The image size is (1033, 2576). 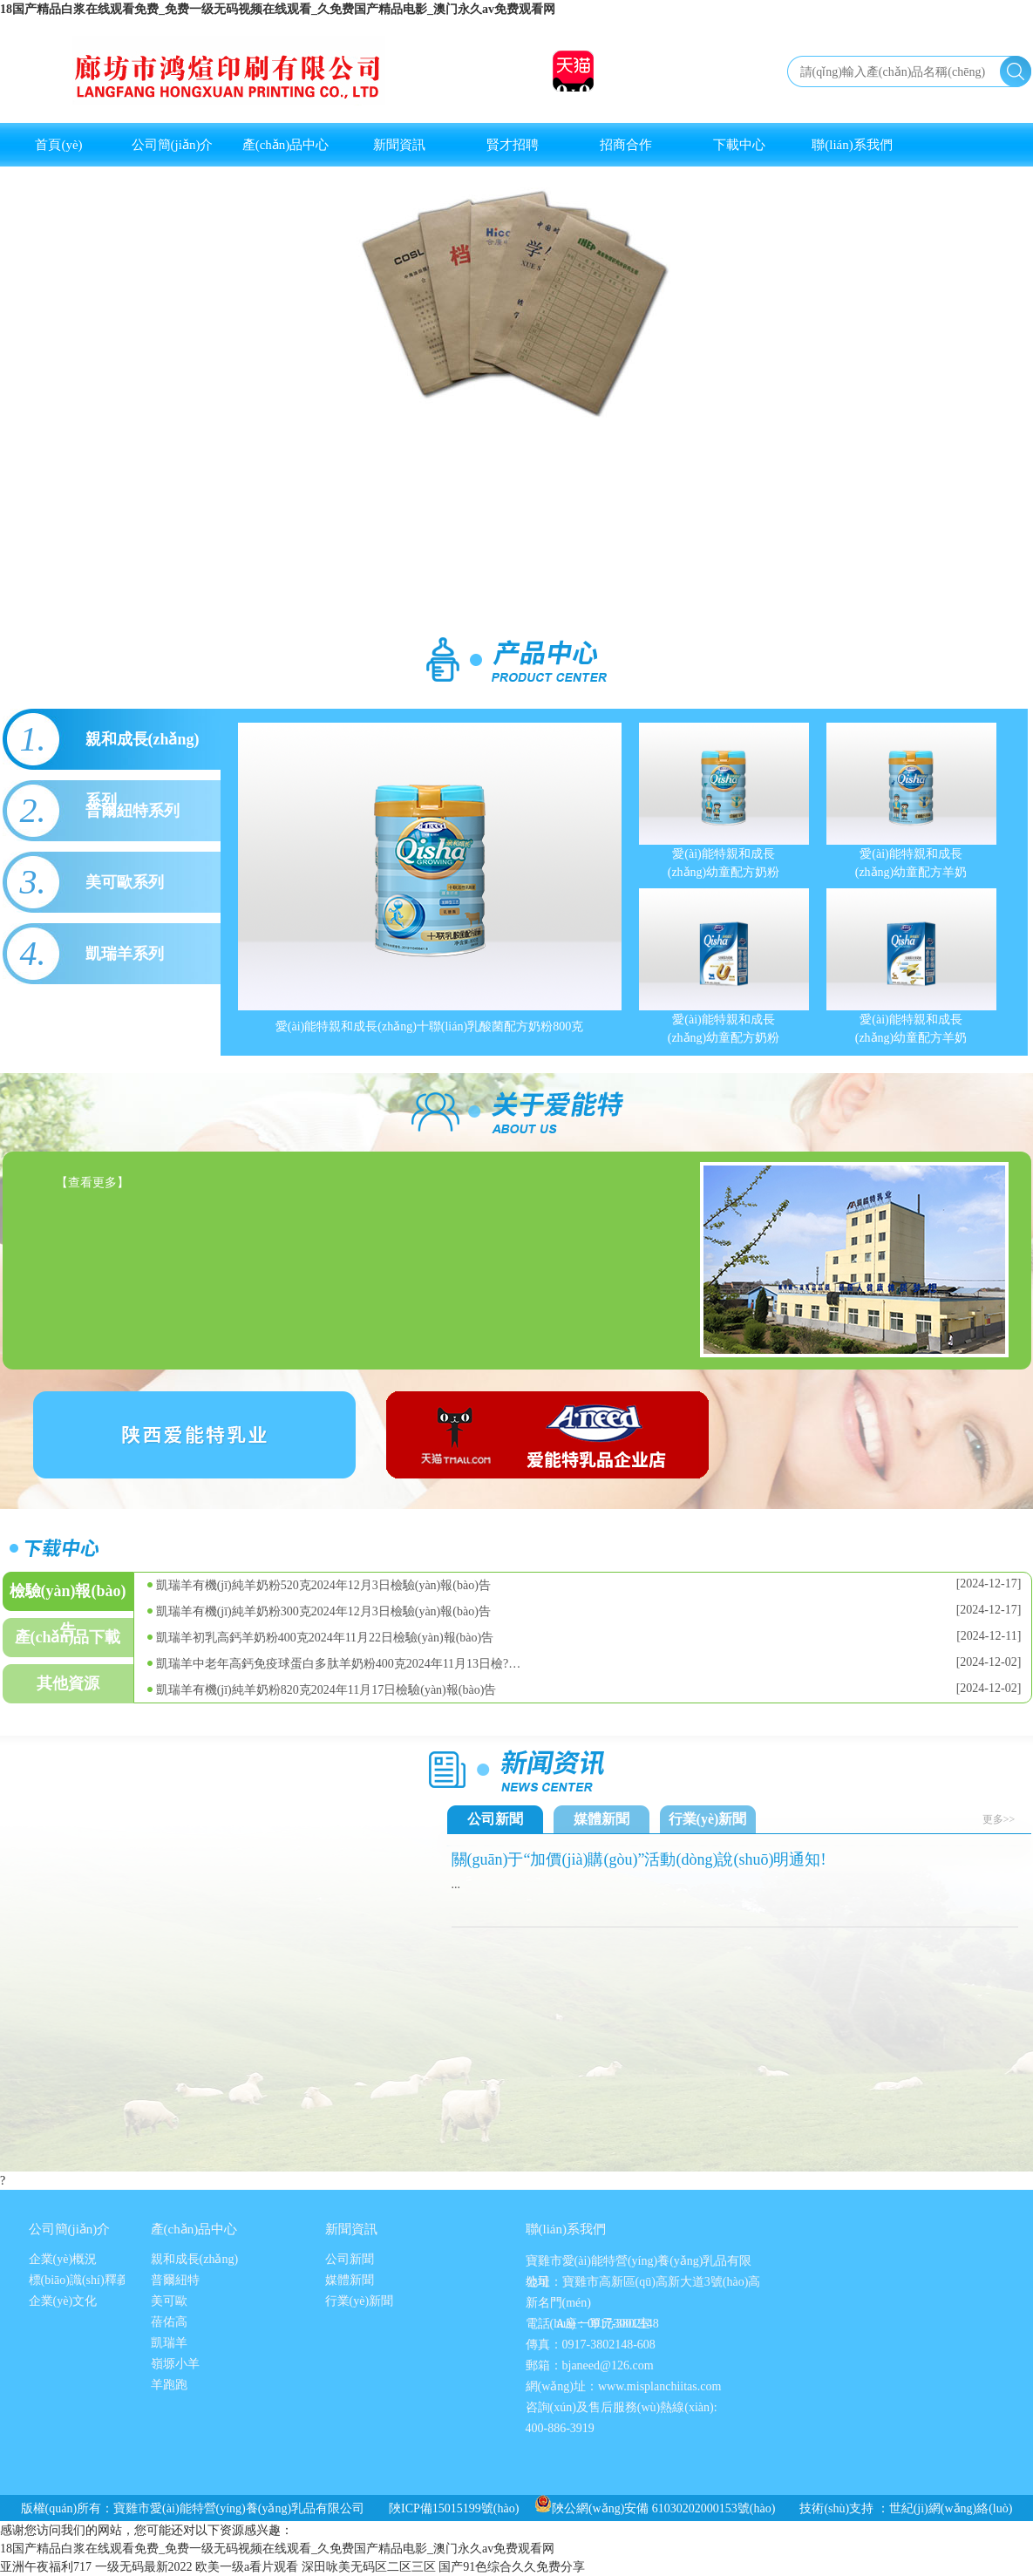 I want to click on 親和成長(zhǎng)系列, so click(x=142, y=750).